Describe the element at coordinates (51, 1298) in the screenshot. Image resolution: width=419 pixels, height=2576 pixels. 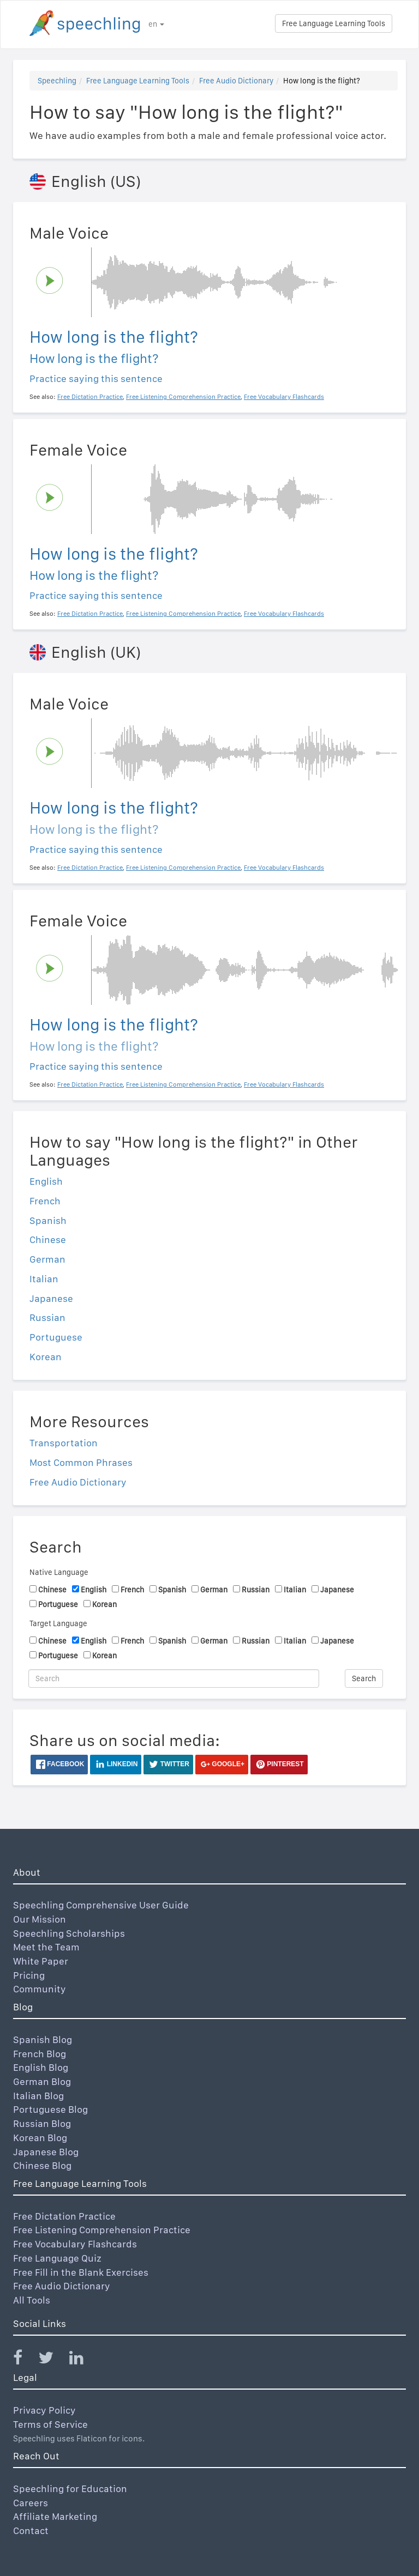
I see `Japanese` at that location.